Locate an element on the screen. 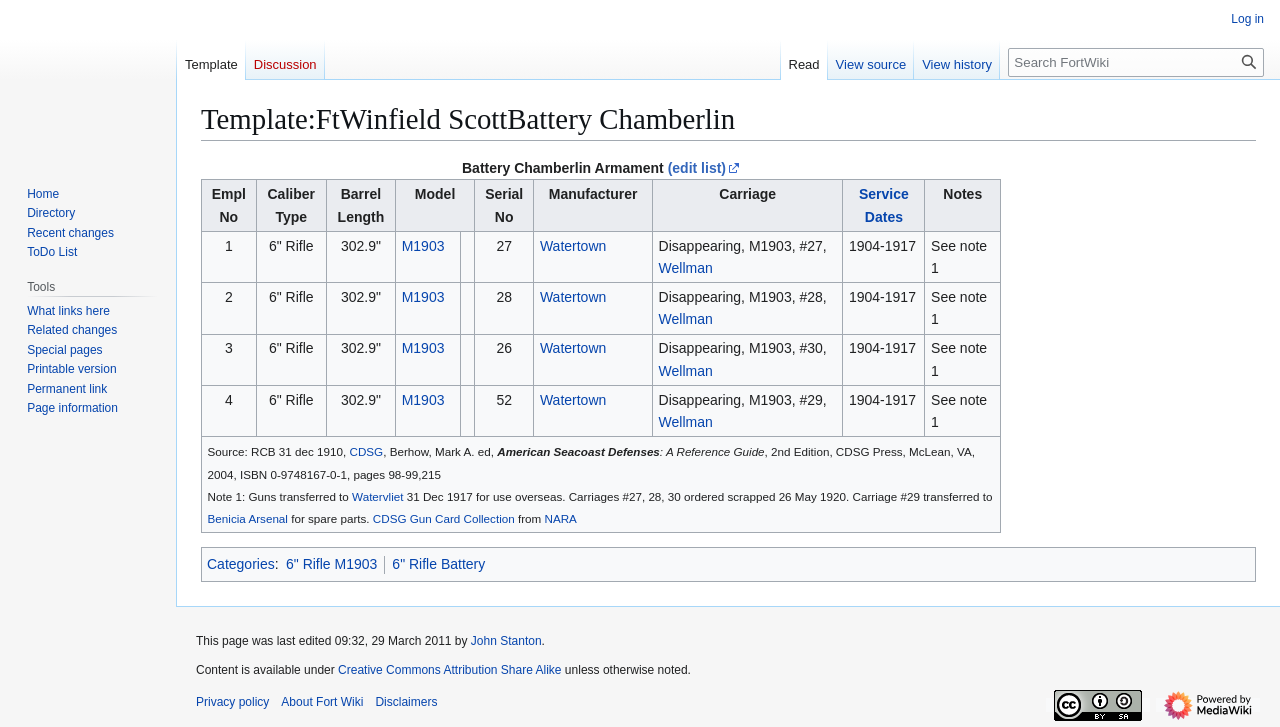 The height and width of the screenshot is (727, 1280). Benicia Arsenal is located at coordinates (248, 518).